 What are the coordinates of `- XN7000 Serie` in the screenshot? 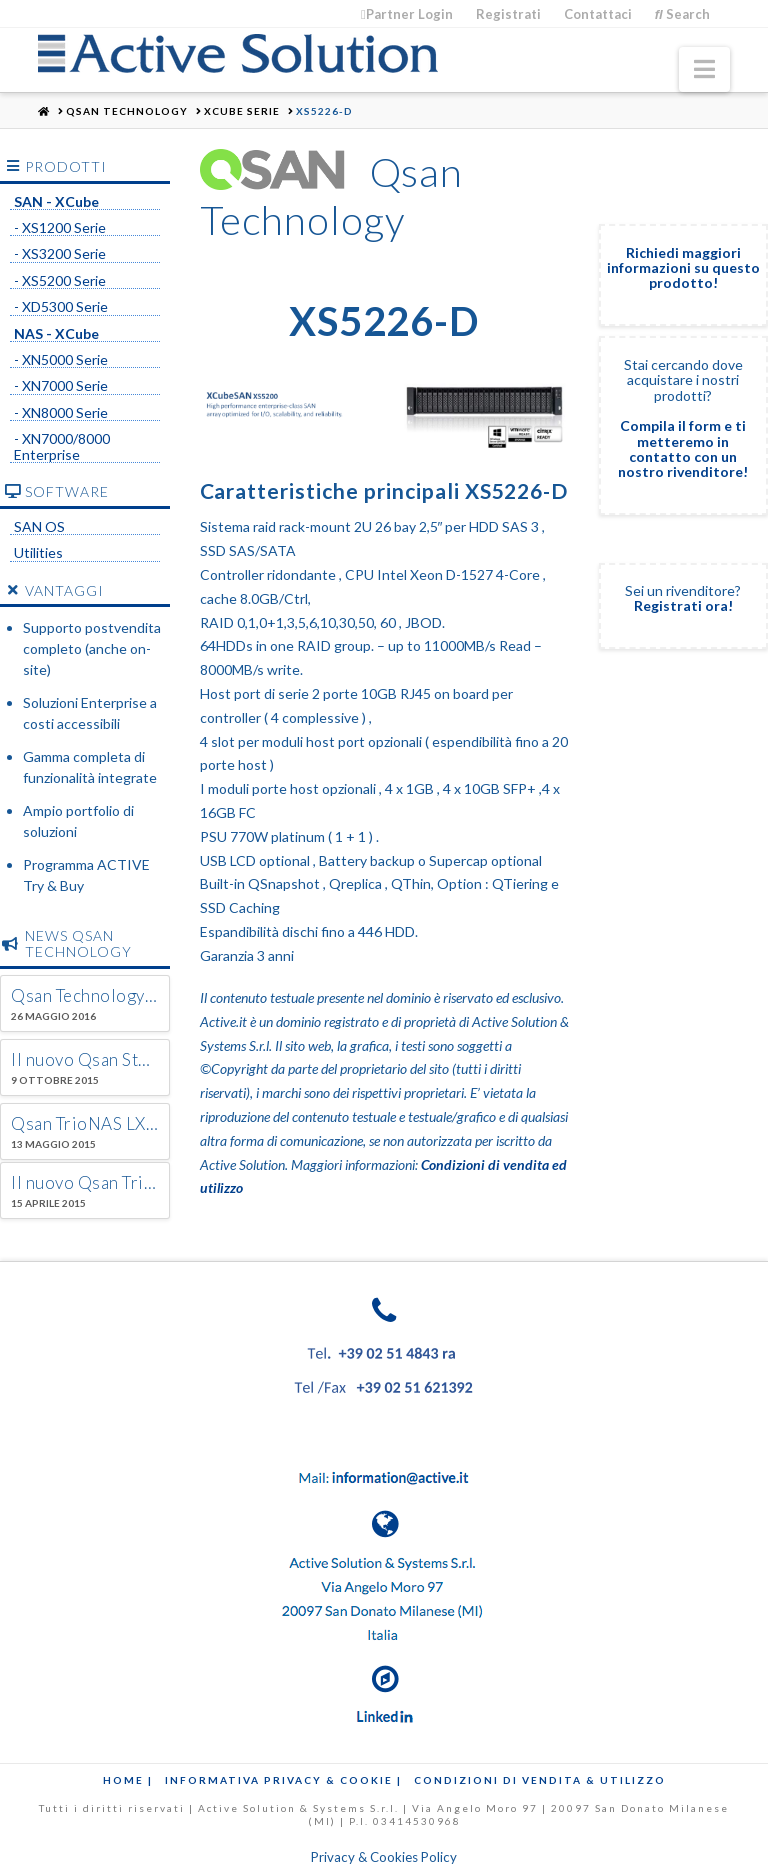 It's located at (61, 386).